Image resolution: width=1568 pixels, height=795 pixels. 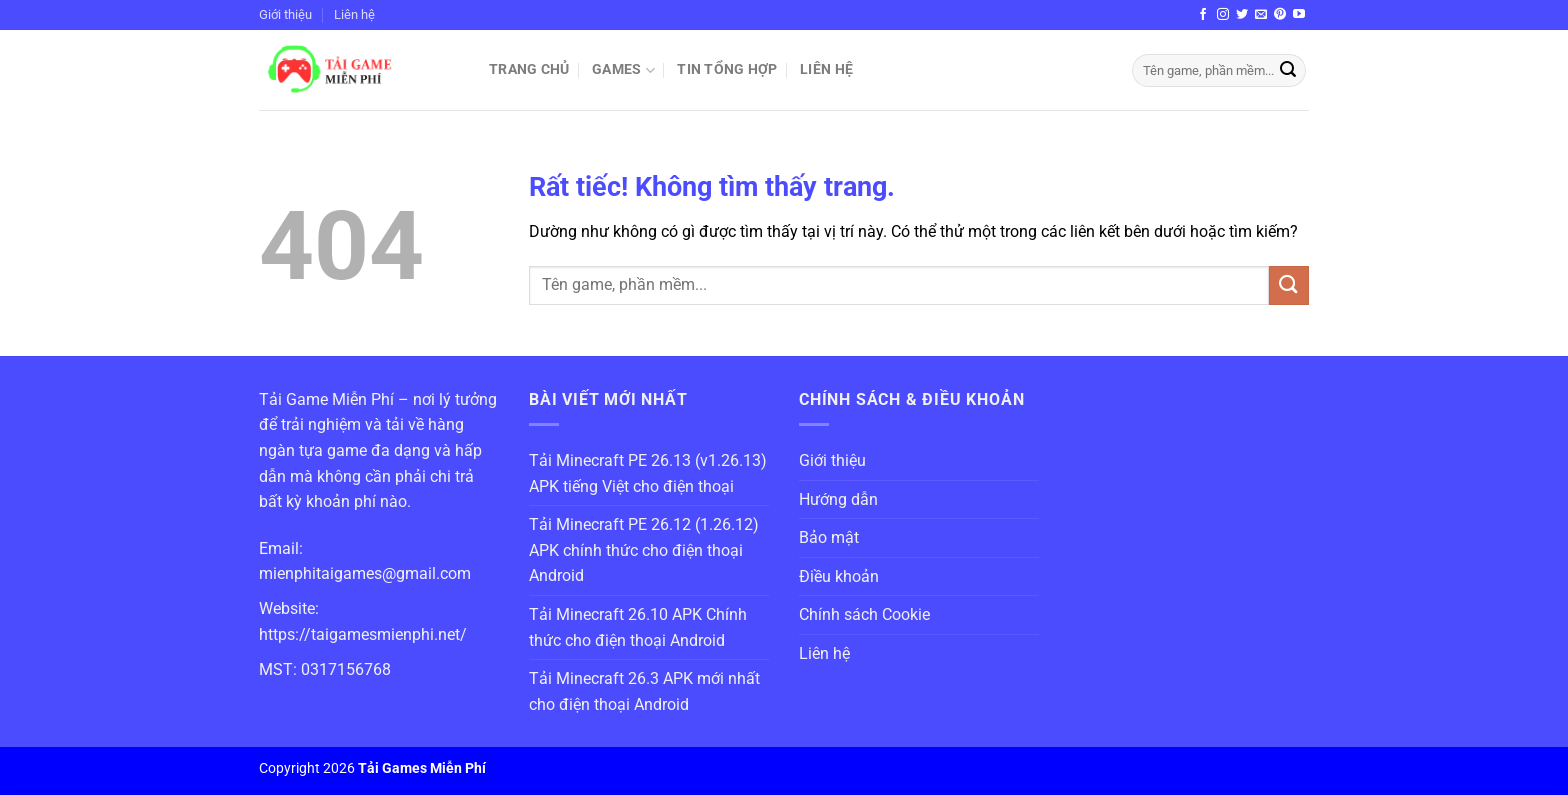 What do you see at coordinates (644, 691) in the screenshot?
I see `Tải Minecraft 26.3 APK mới nhất cho điện thoại Android` at bounding box center [644, 691].